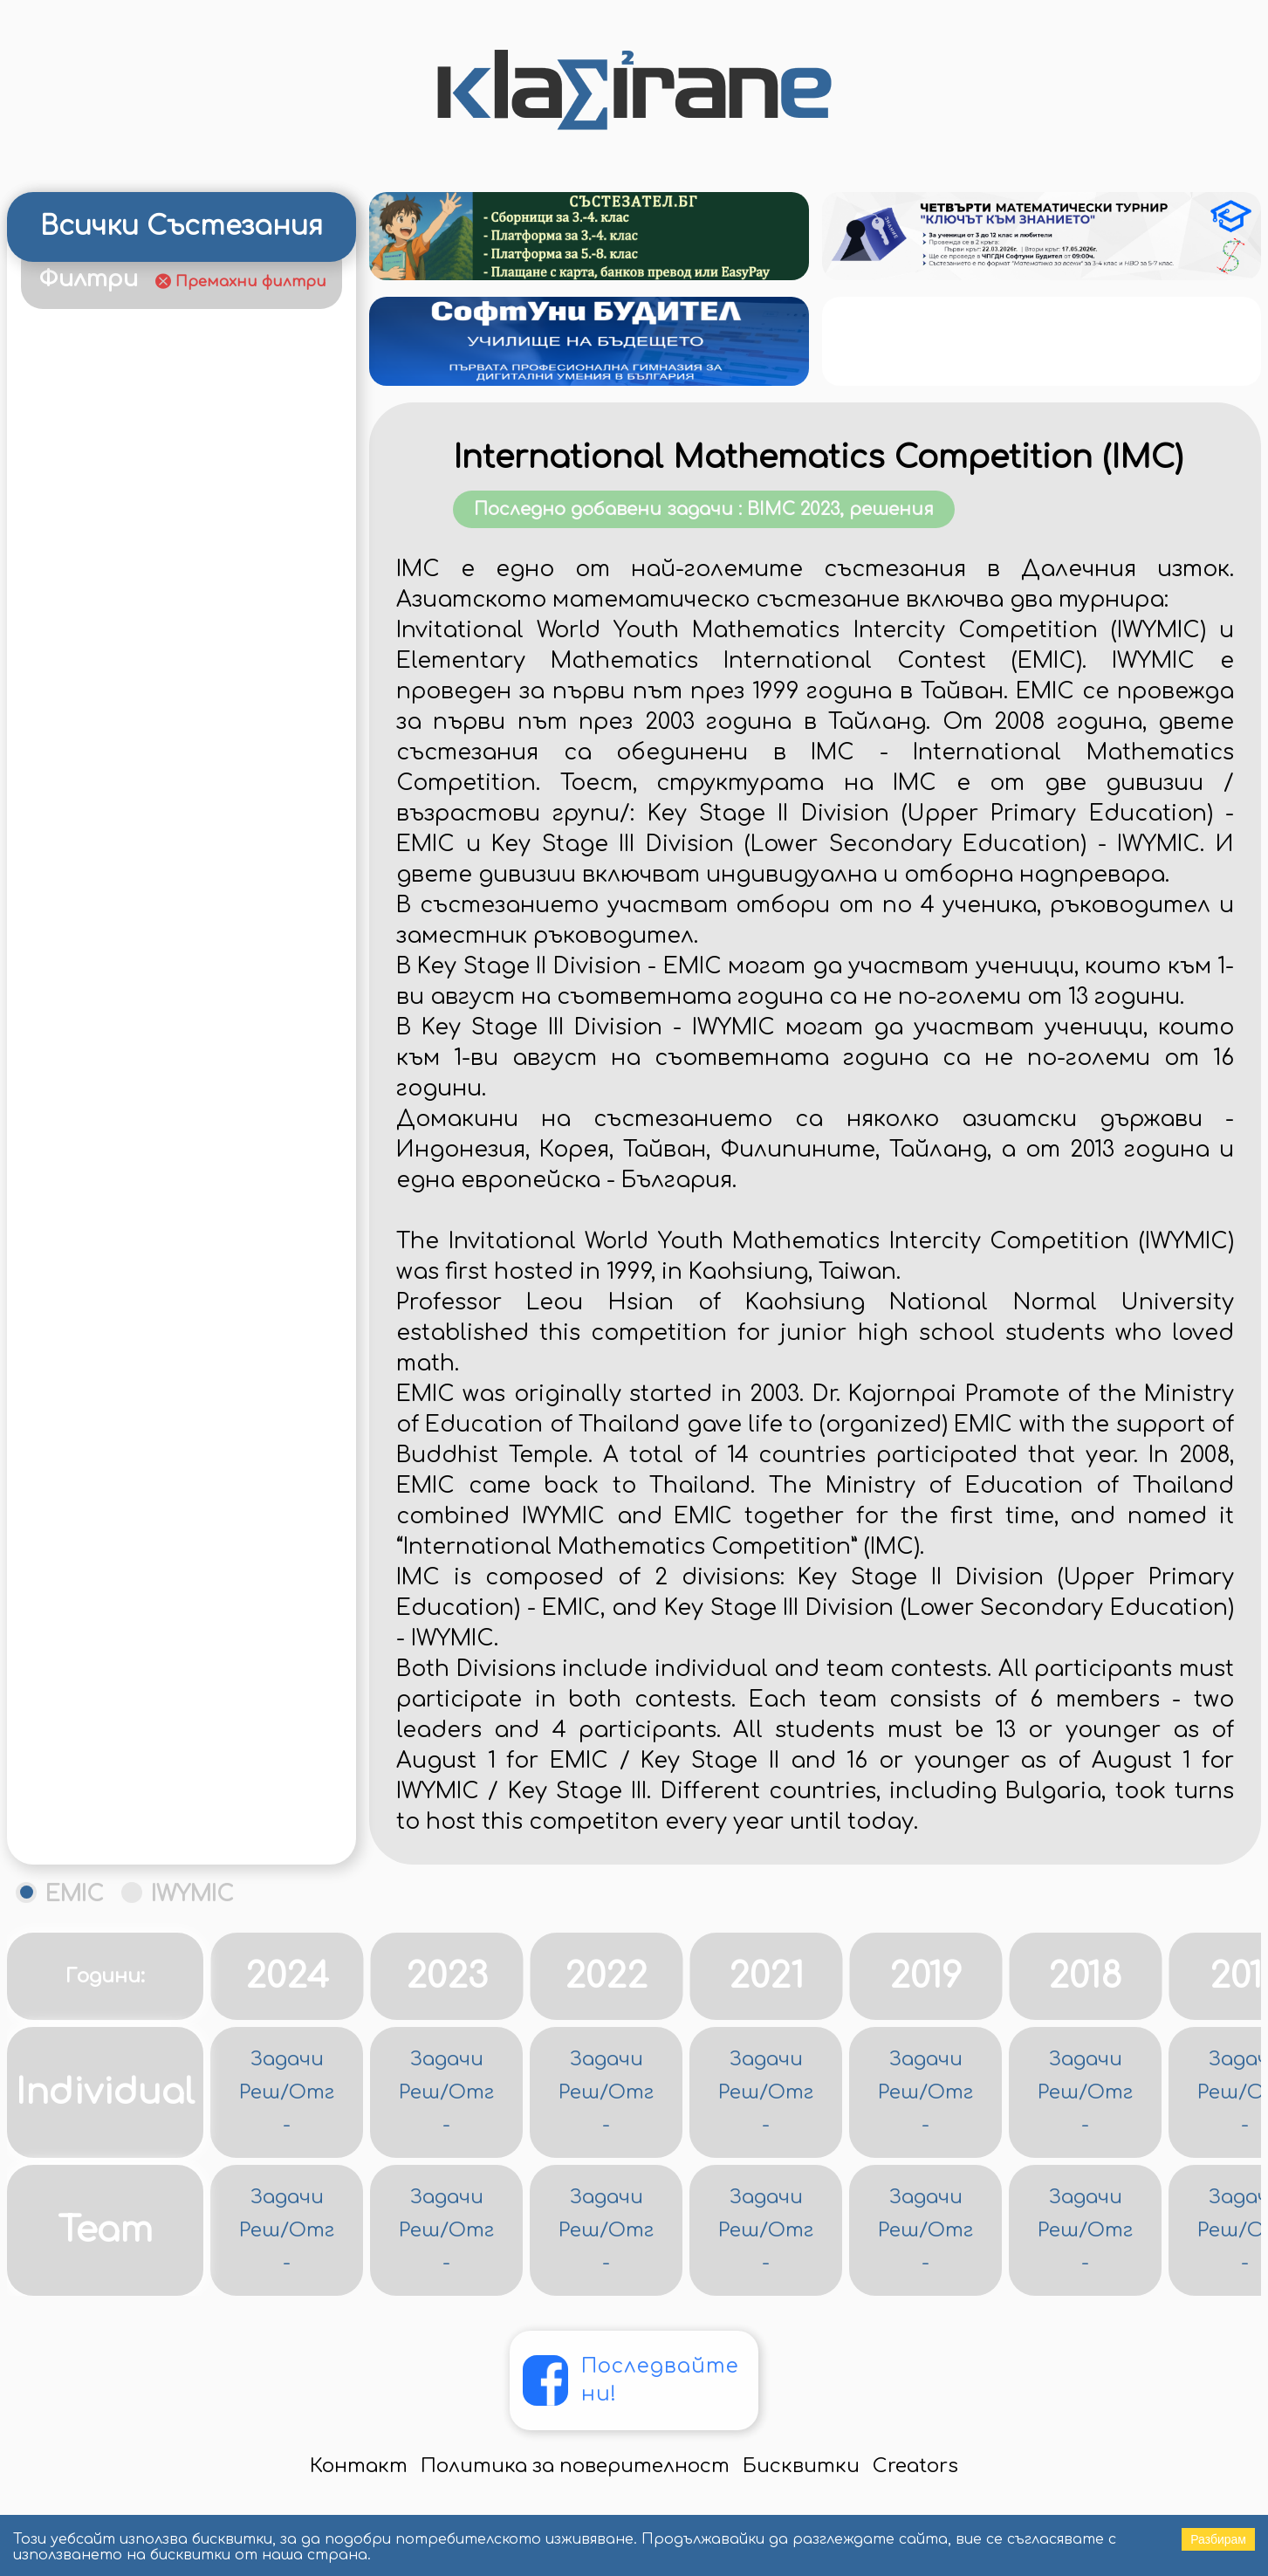 Image resolution: width=1268 pixels, height=2576 pixels. Describe the element at coordinates (1002, 505) in the screenshot. I see `International Mathematics Competition (IMC)` at that location.